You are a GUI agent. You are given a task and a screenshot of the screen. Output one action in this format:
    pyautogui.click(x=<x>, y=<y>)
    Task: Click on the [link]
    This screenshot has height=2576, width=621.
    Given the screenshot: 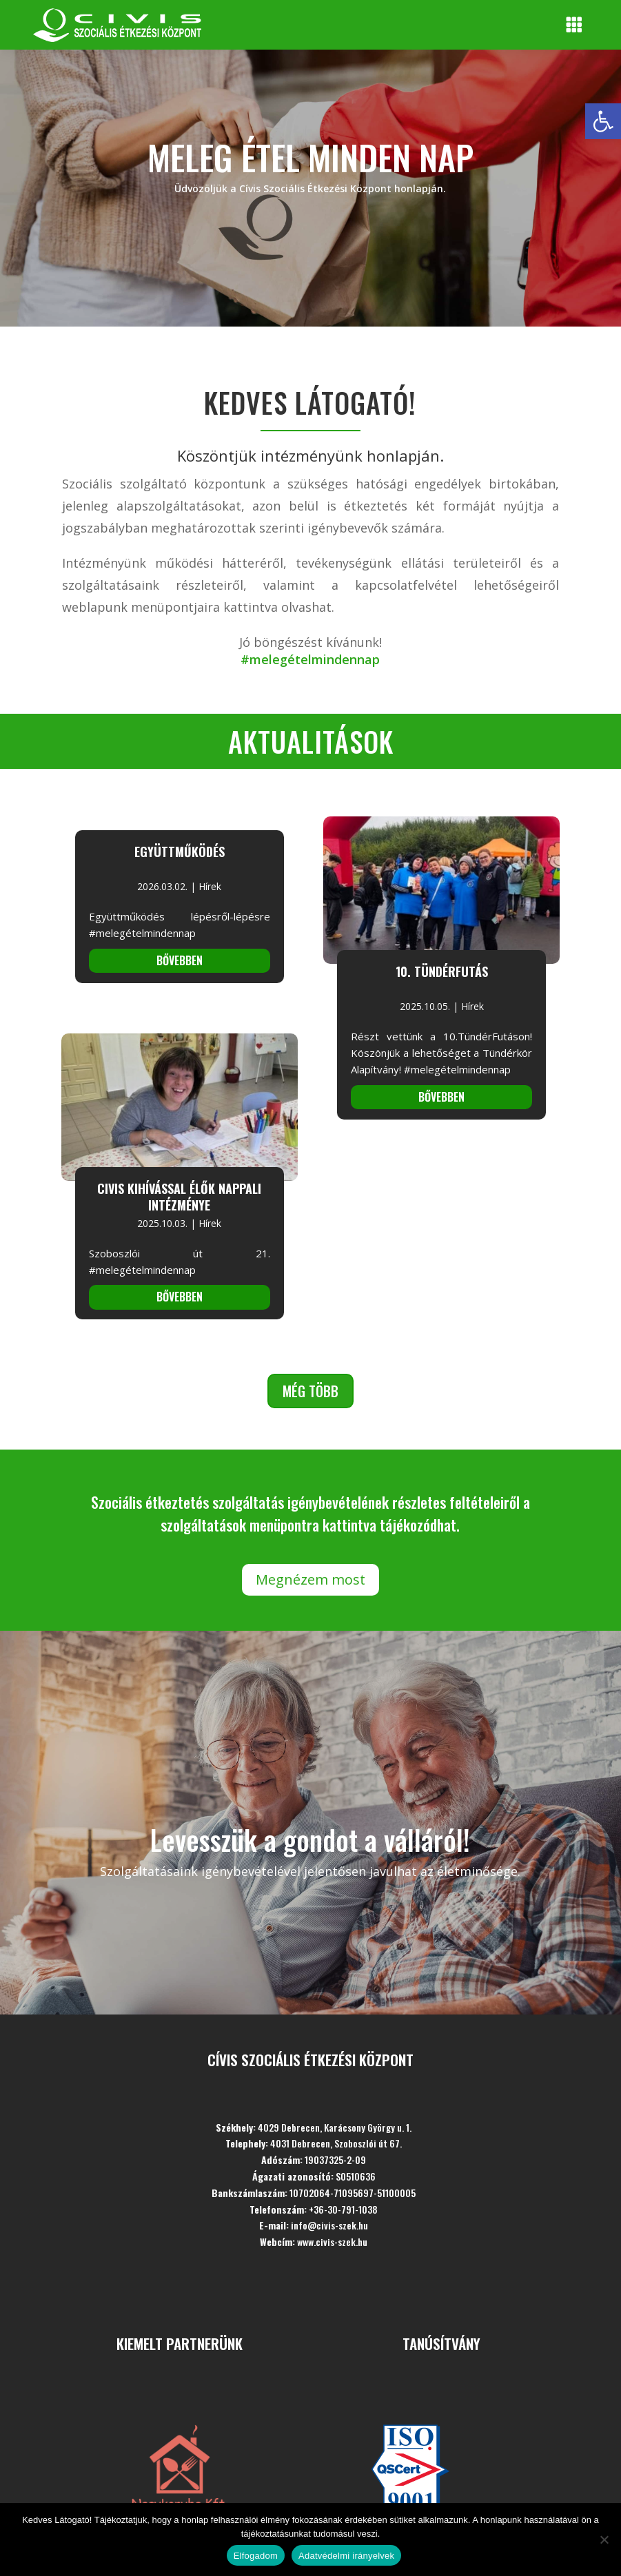 What is the action you would take?
    pyautogui.click(x=603, y=121)
    